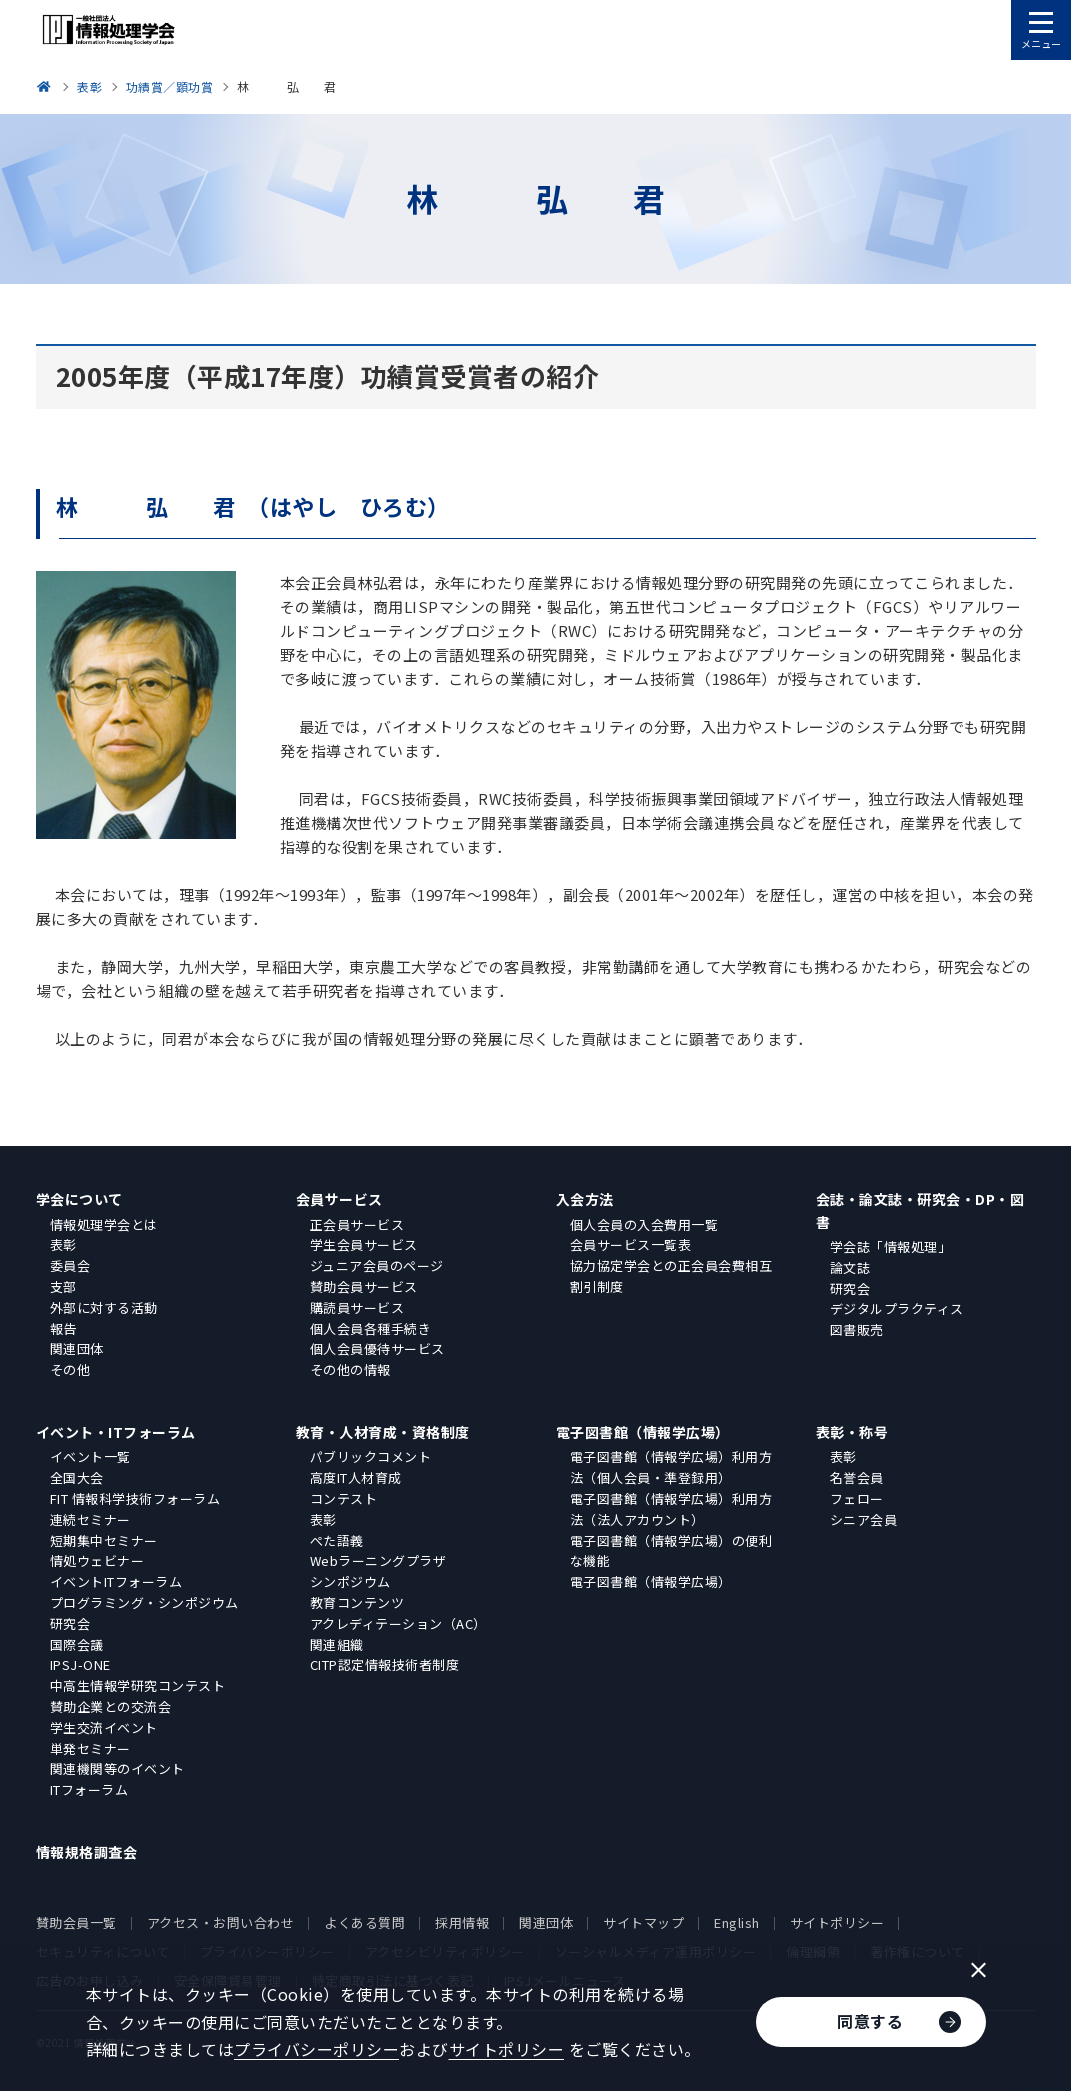 Image resolution: width=1071 pixels, height=2091 pixels. I want to click on 個人会員の入会費用一覧, so click(644, 1224).